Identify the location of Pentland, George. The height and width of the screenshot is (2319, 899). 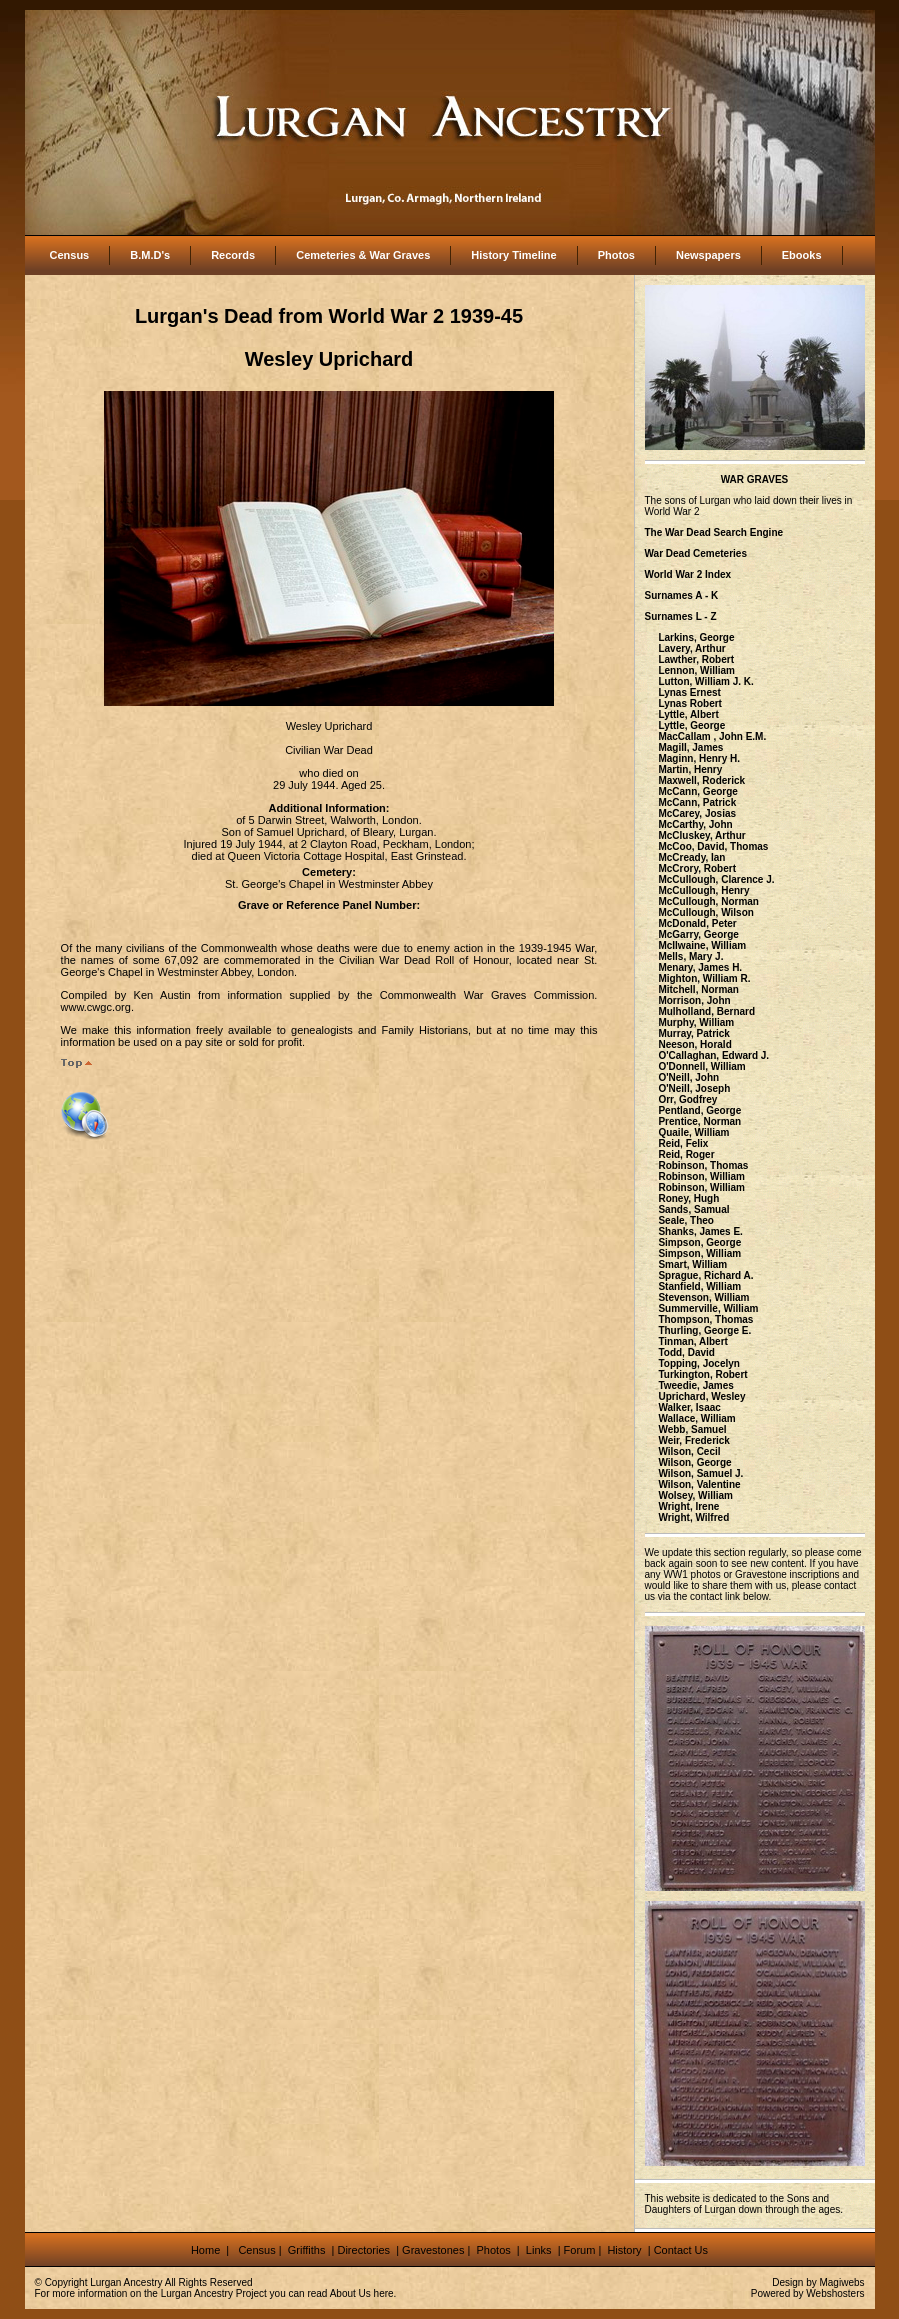
(699, 1110).